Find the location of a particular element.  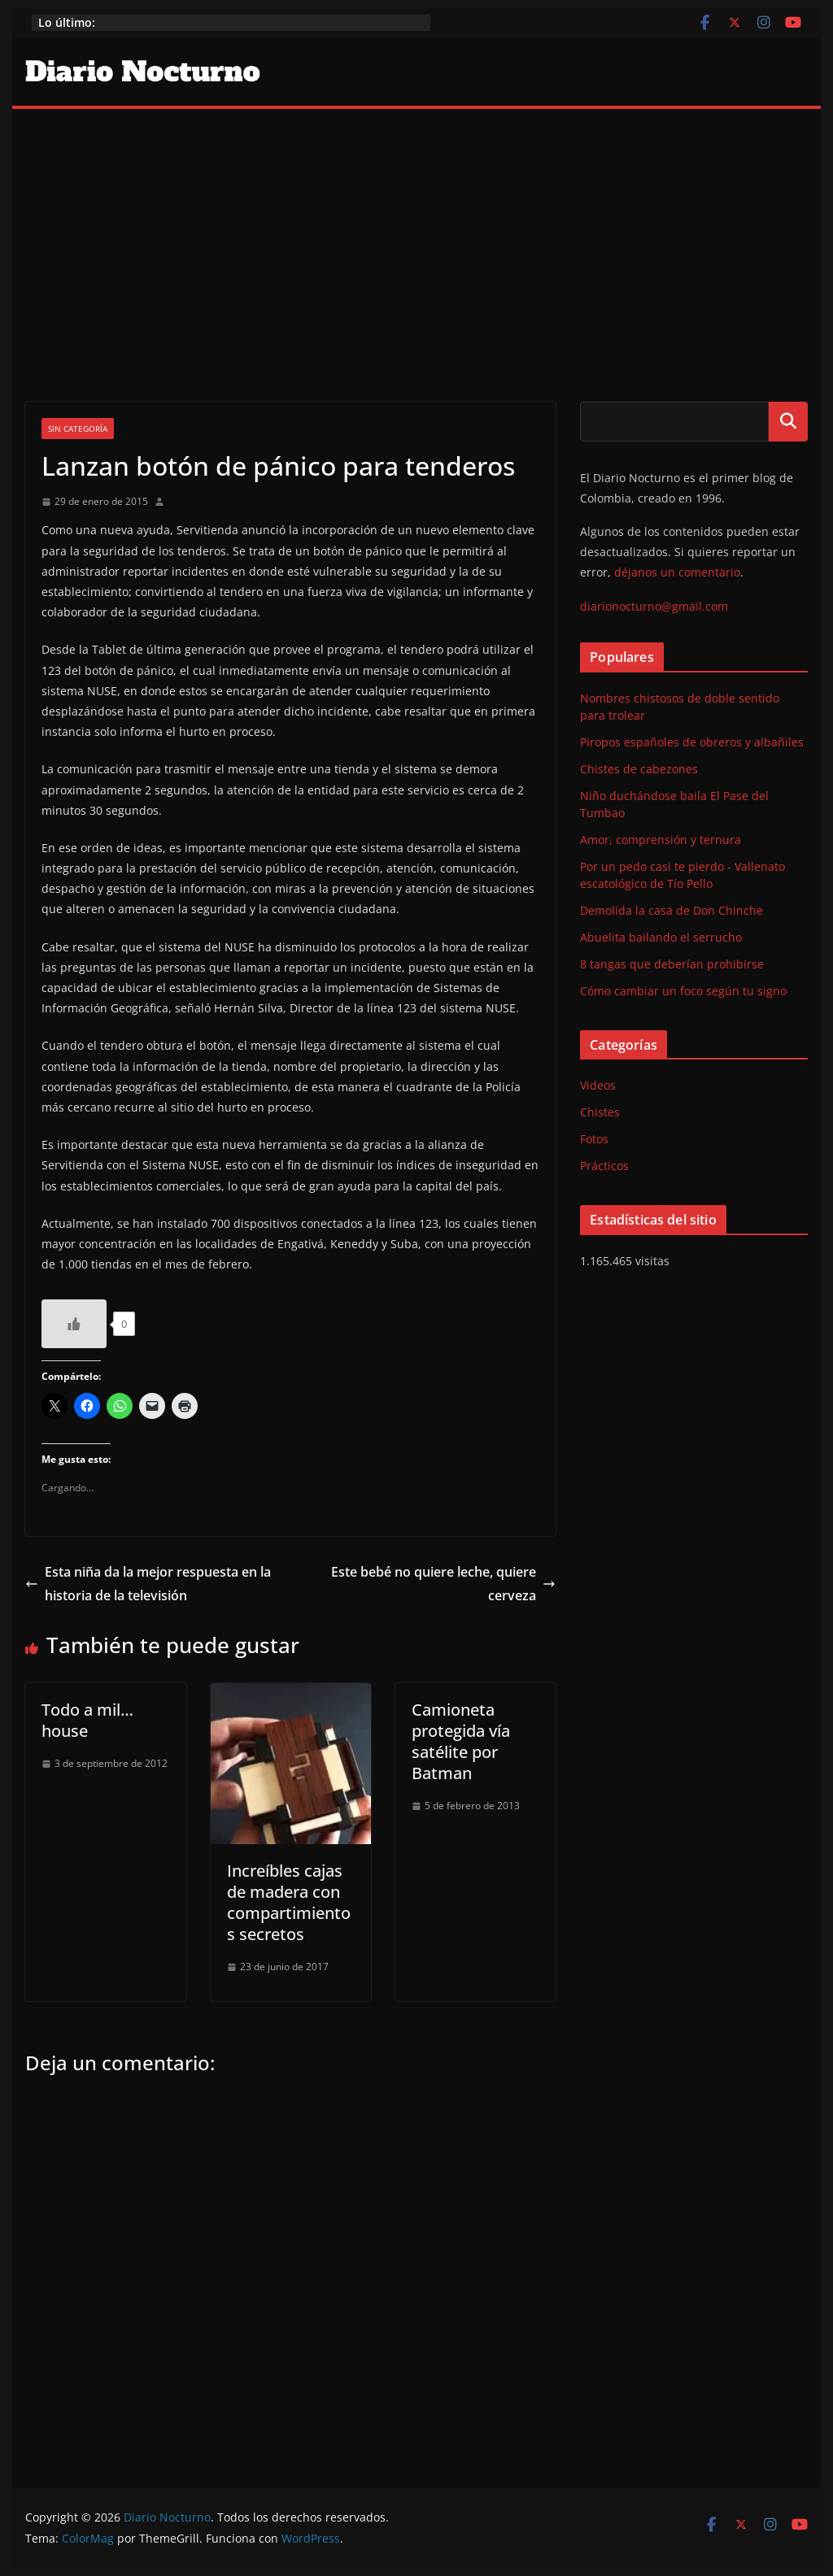

[Like Button] is located at coordinates (74, 1323).